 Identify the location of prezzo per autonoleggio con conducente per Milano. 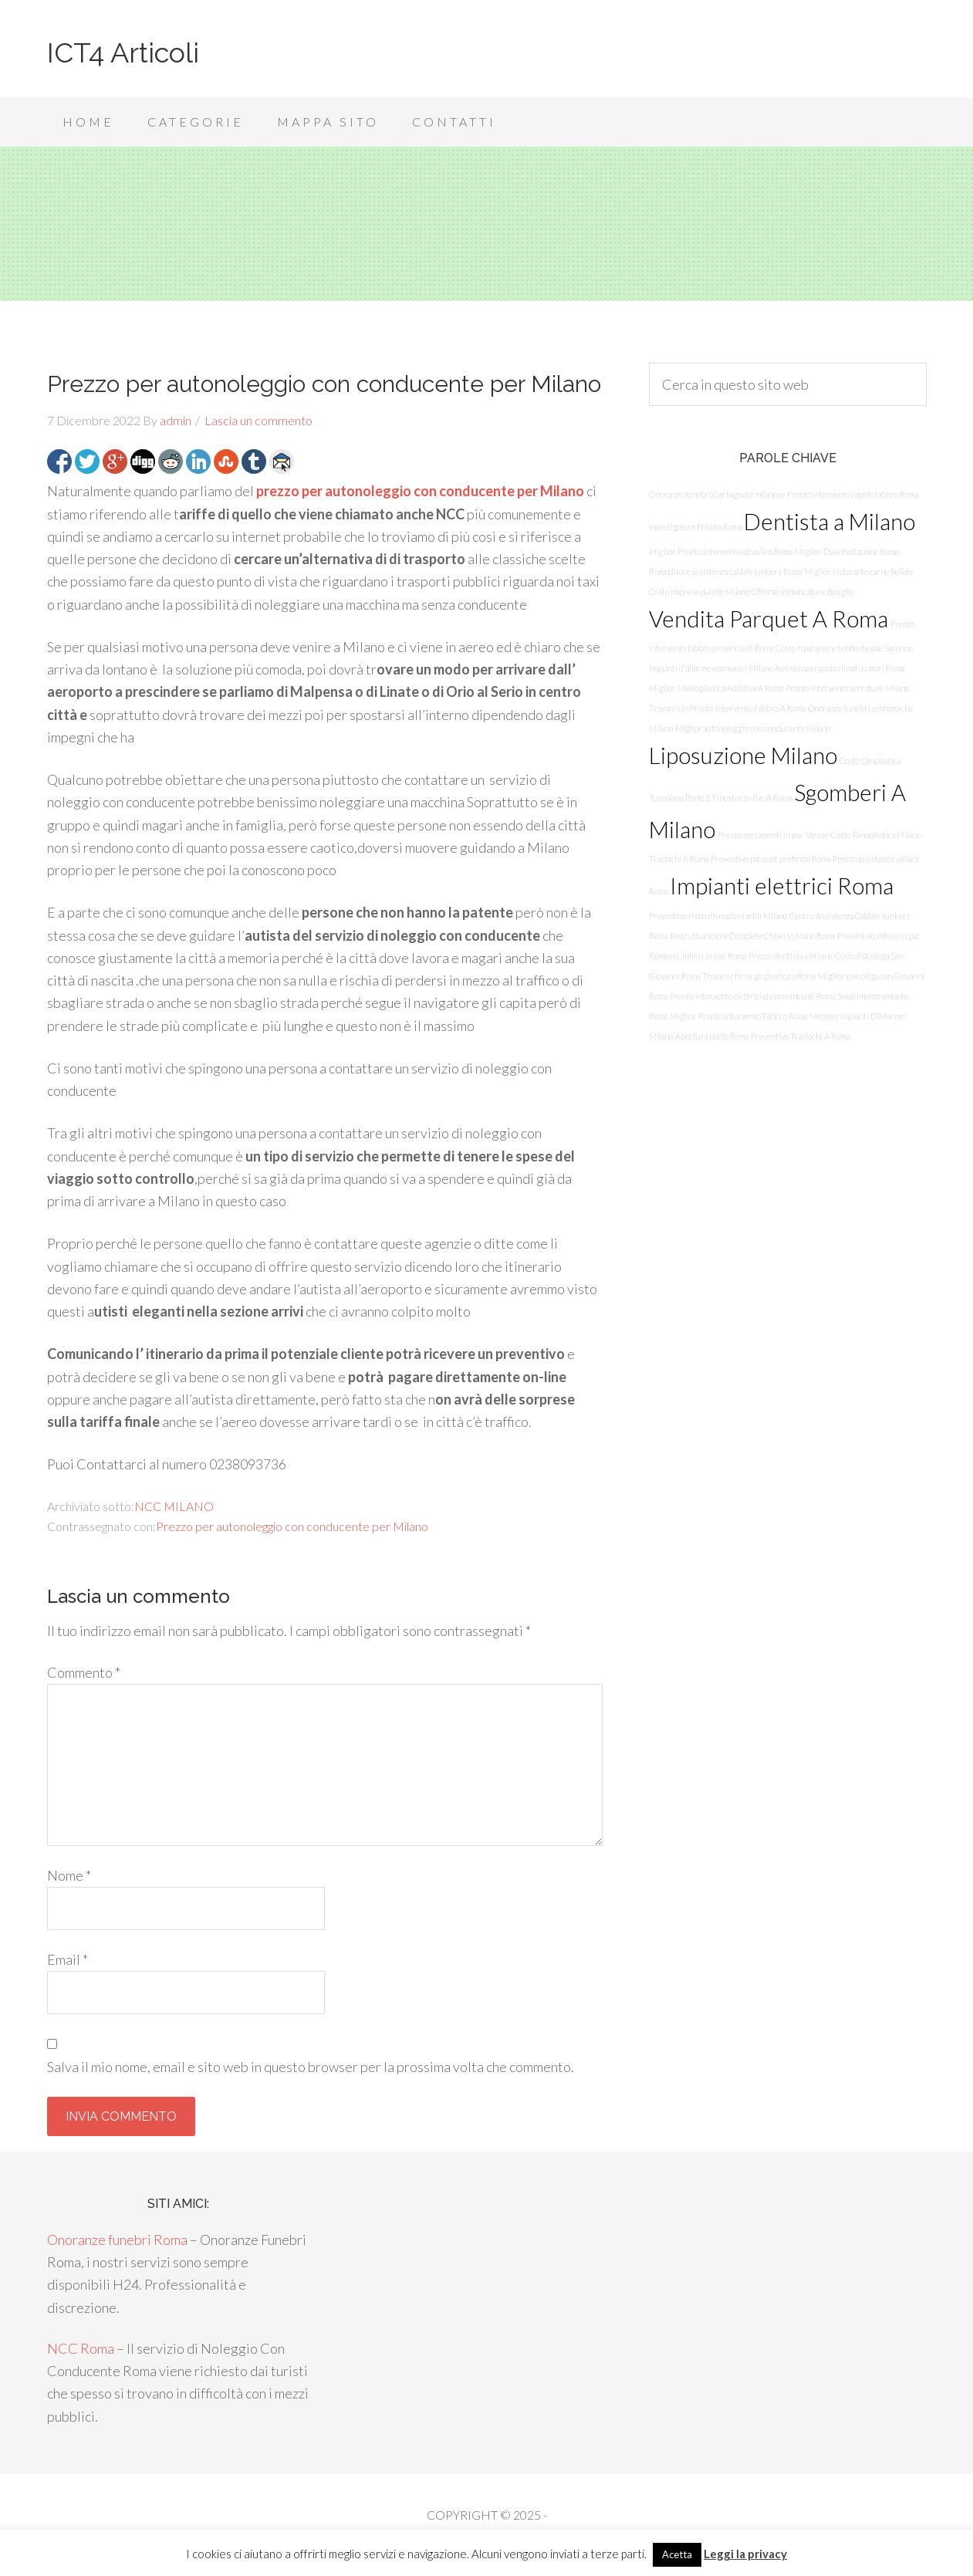
(420, 490).